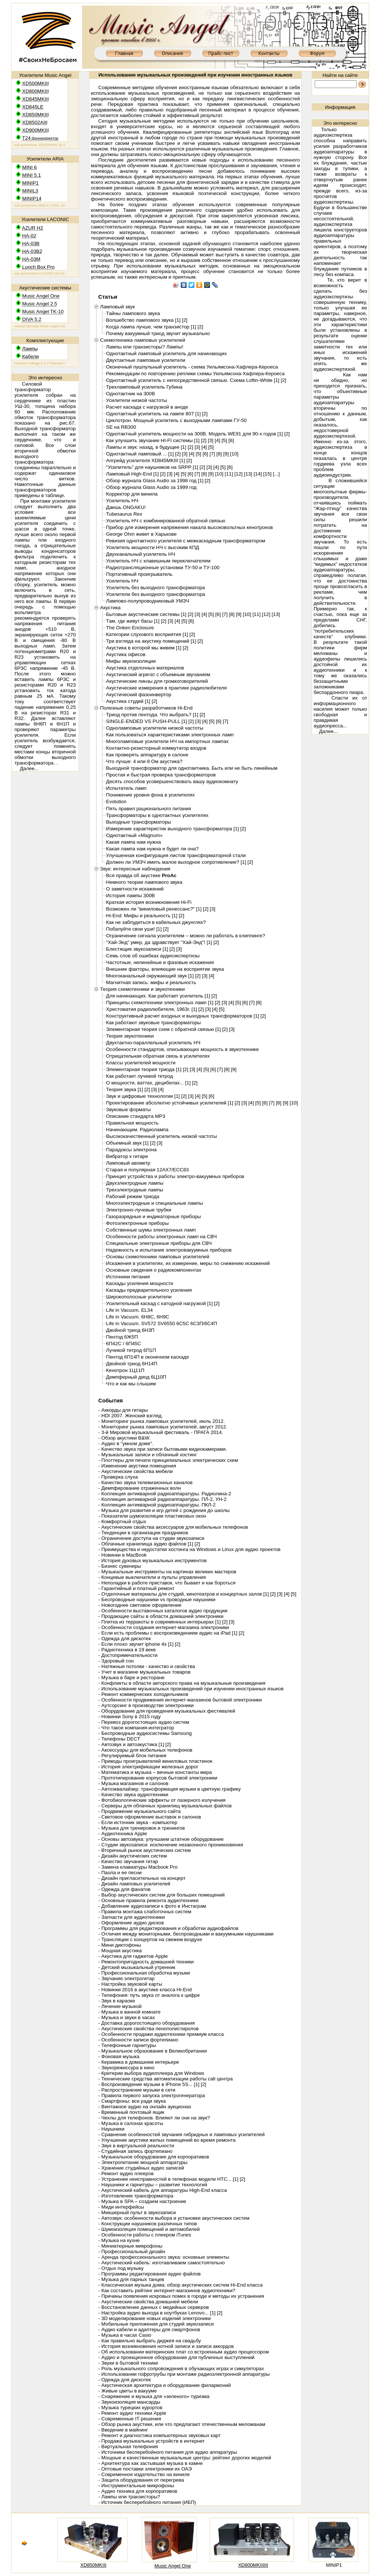  Describe the element at coordinates (195, 373) in the screenshot. I see `Рекомендации по повторению реплики схемы Уильямсона-Хафлера-Кероеса` at that location.